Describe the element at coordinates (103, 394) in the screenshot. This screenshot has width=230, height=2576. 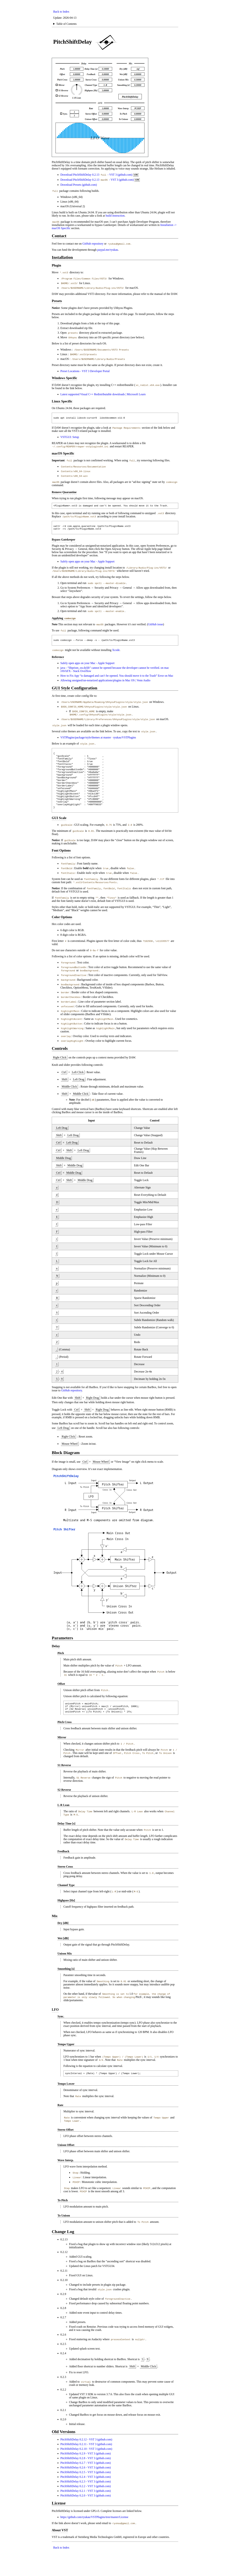
I see `Latest supported Visual C++ Redistributable downloads | Microsoft Learn` at that location.